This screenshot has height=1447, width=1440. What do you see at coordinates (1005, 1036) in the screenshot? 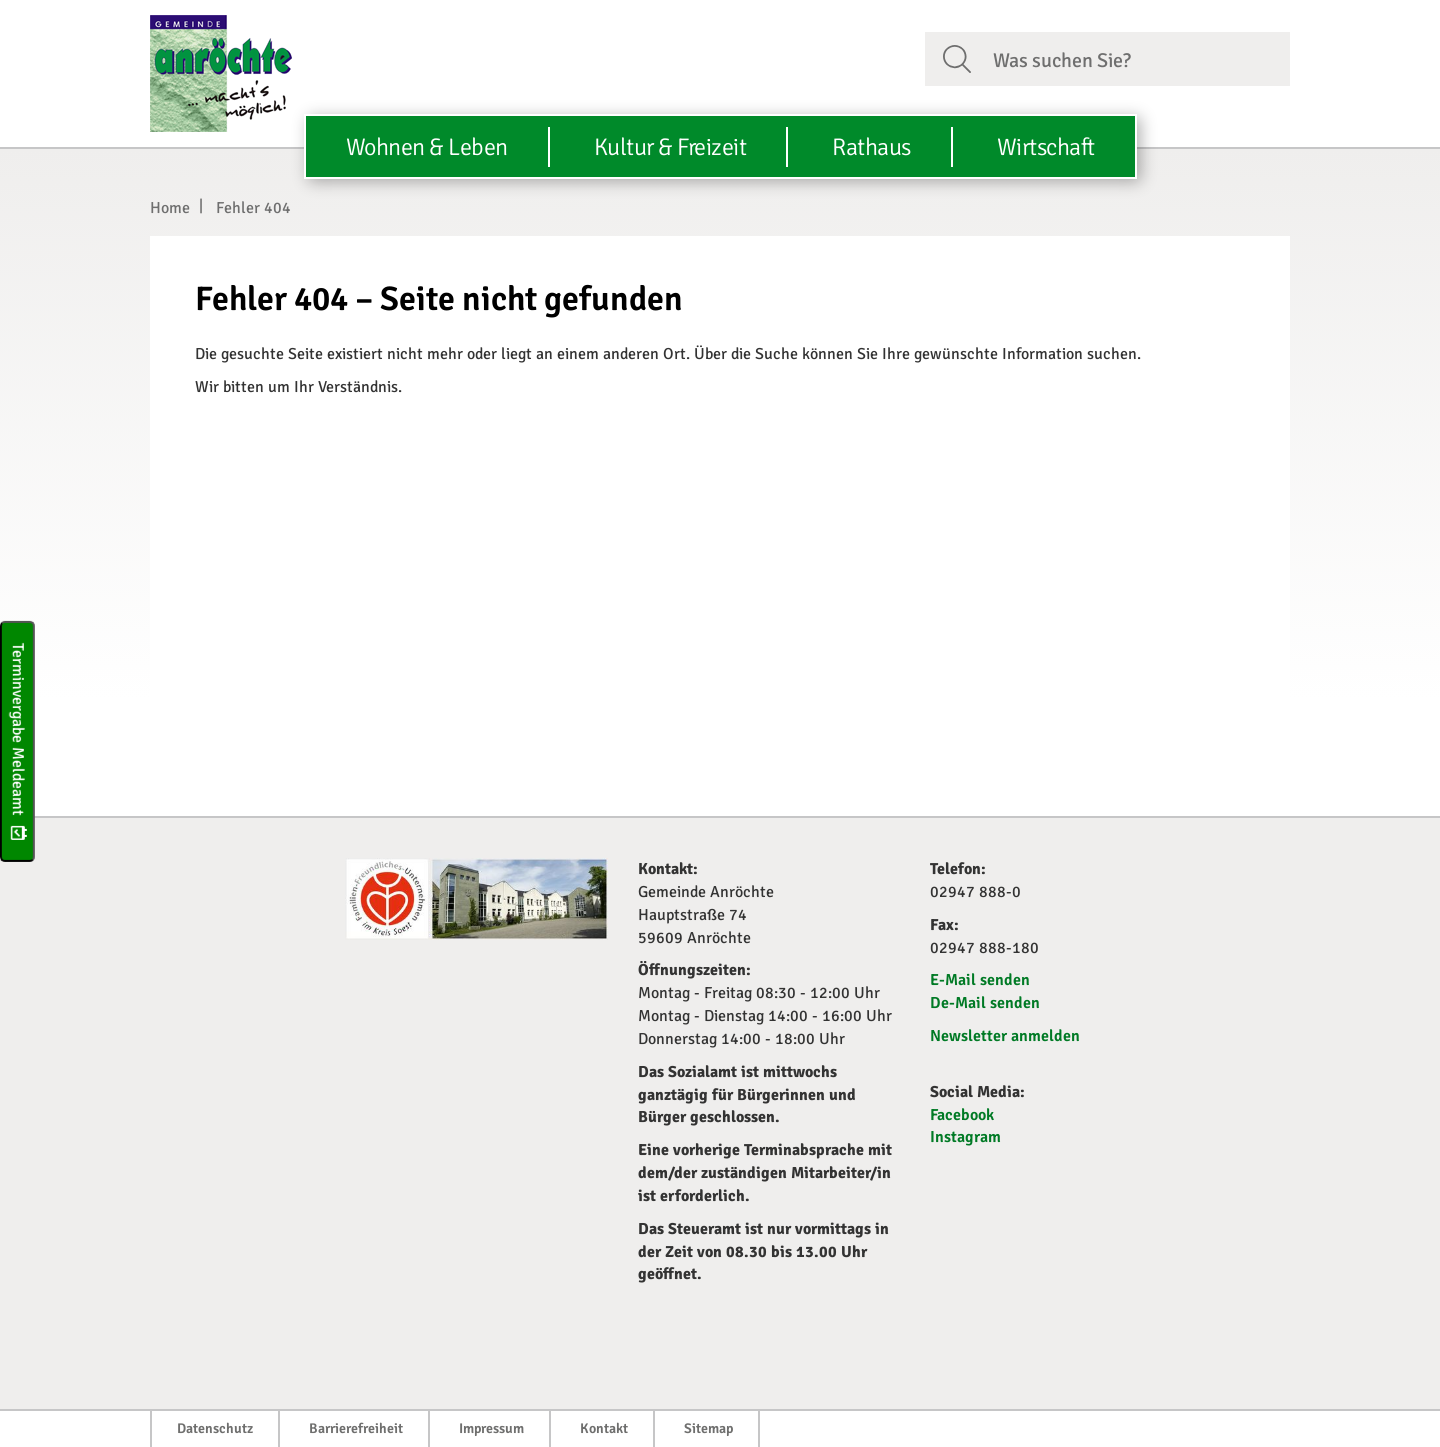
I see `Newsletter anmelden` at bounding box center [1005, 1036].